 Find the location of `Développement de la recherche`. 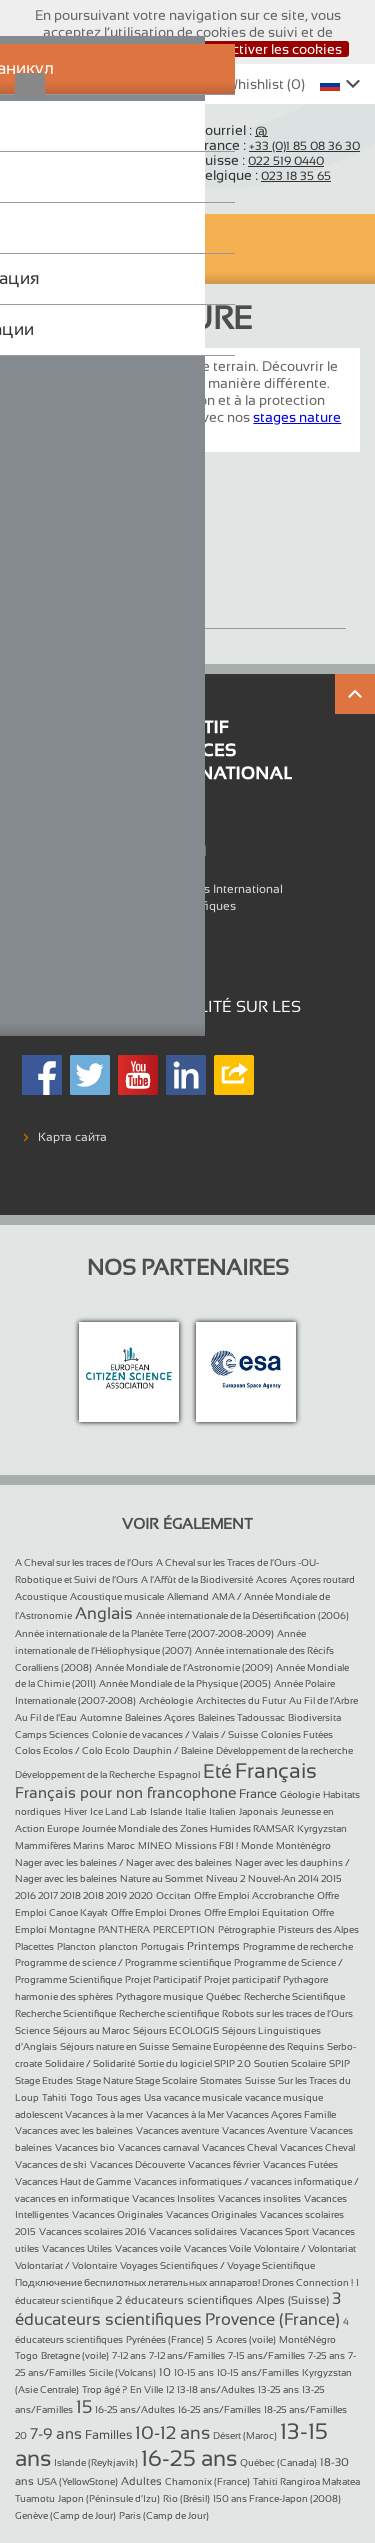

Développement de la recherche is located at coordinates (284, 1750).